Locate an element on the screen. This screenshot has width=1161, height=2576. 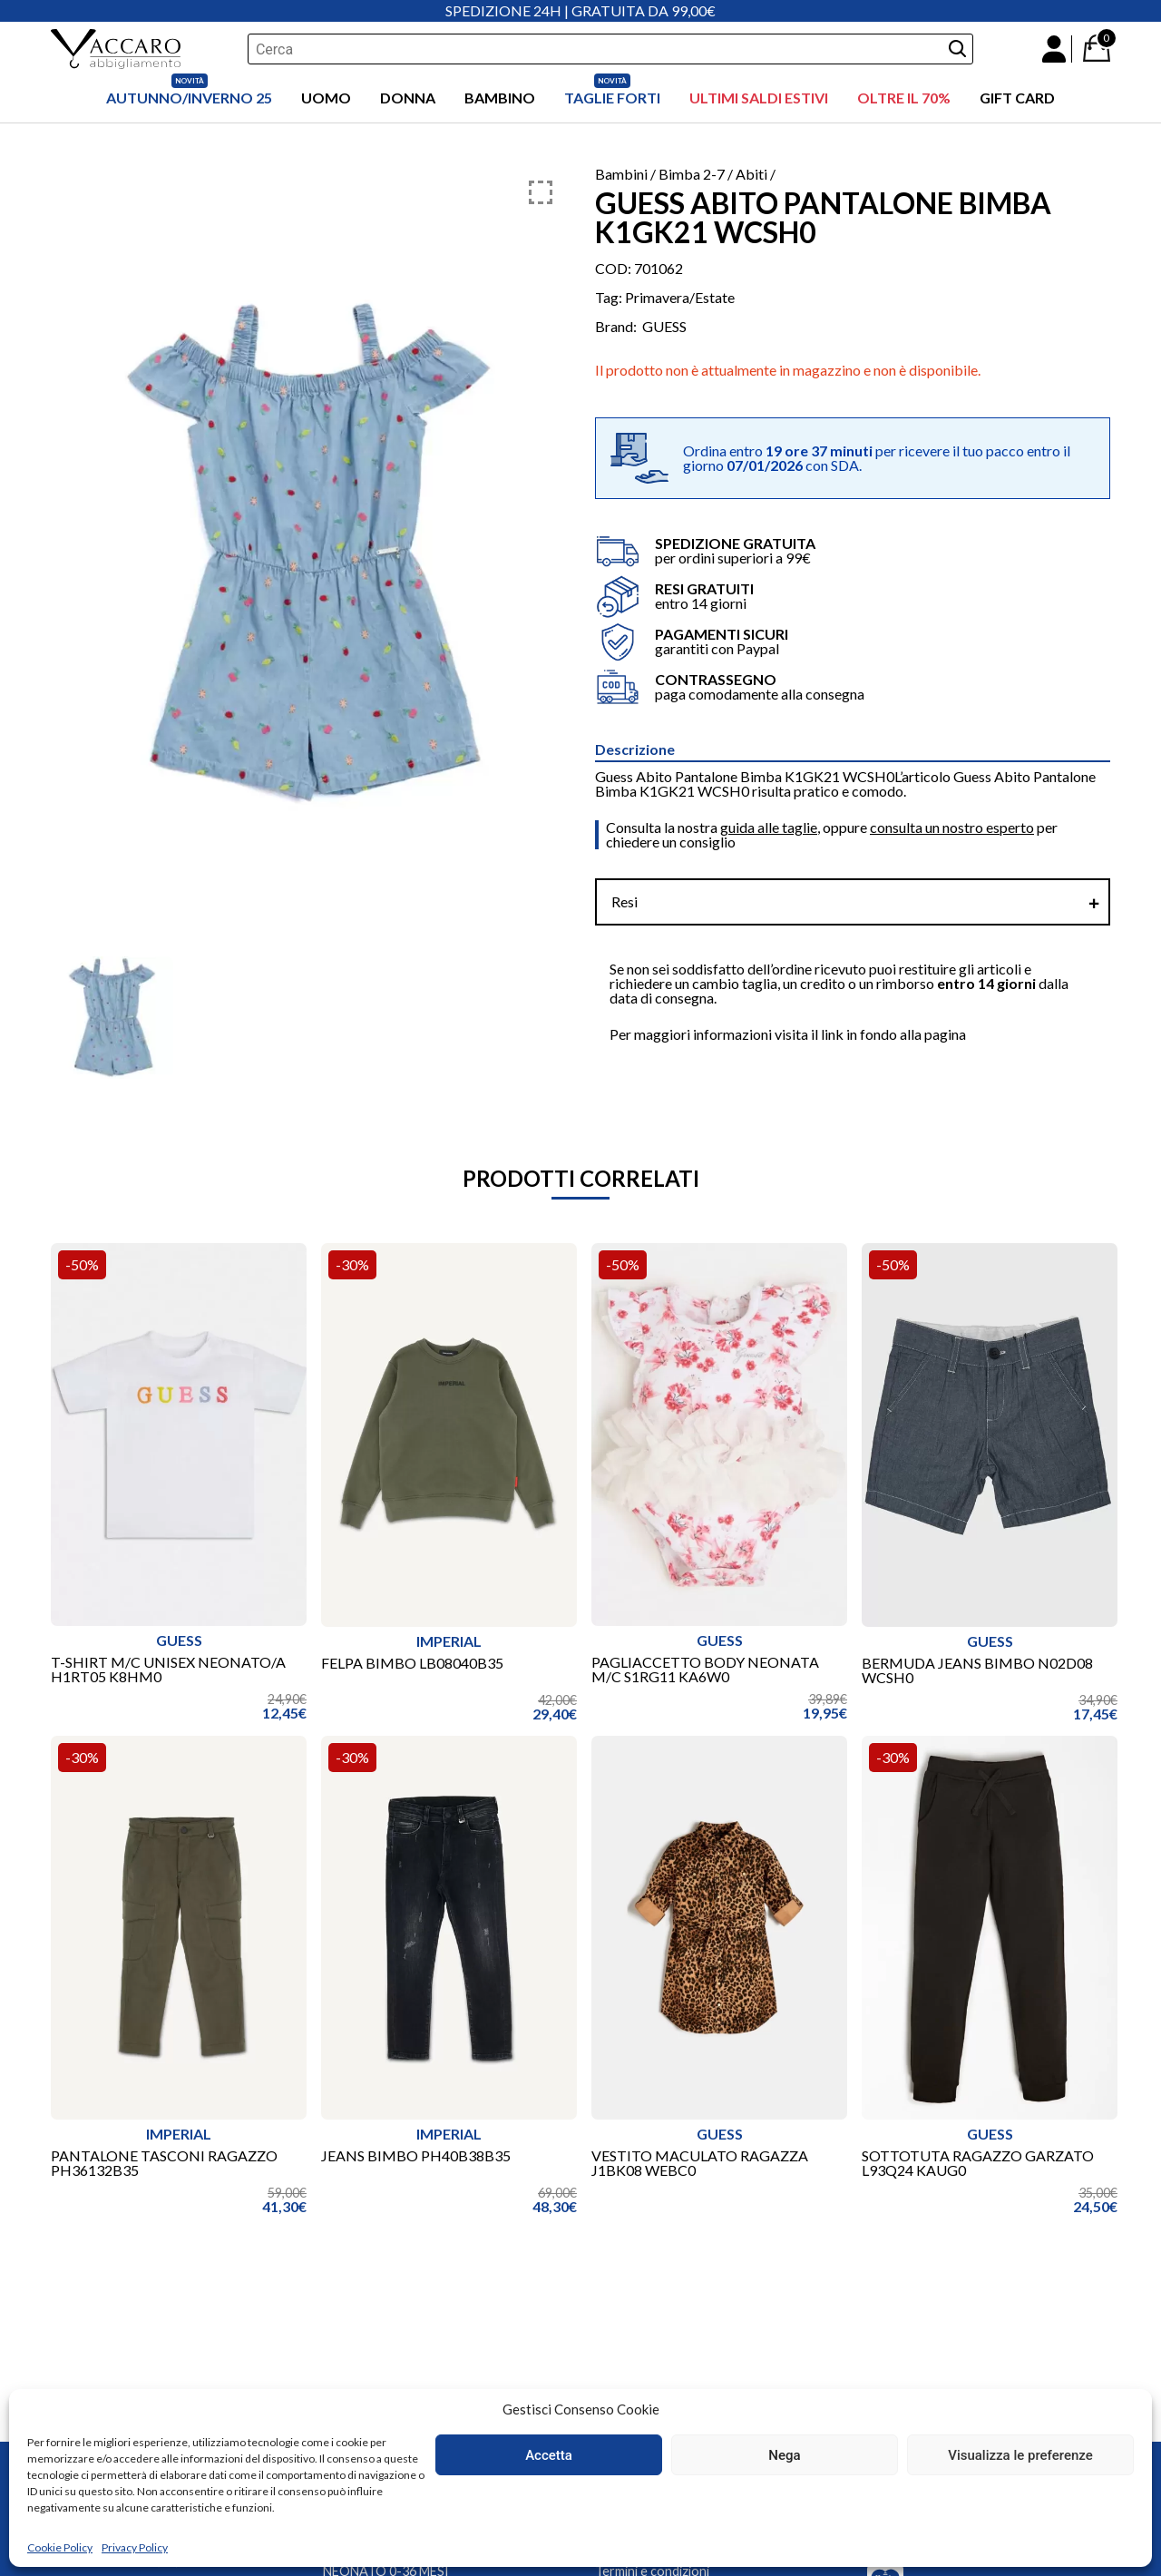
GUESS is located at coordinates (664, 326).